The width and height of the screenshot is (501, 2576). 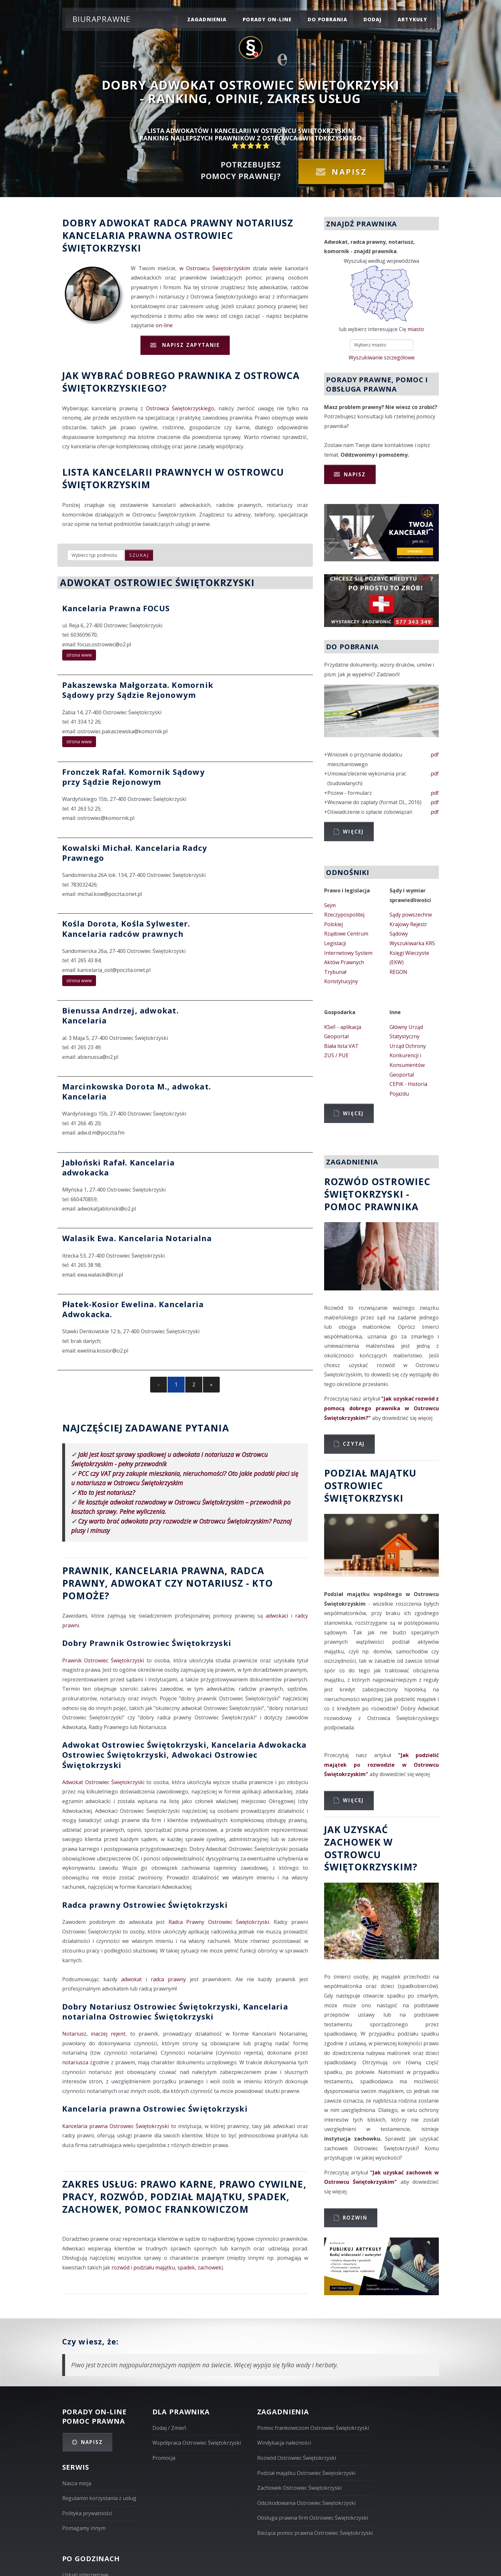 I want to click on Polityka prywatności, so click(x=87, y=2513).